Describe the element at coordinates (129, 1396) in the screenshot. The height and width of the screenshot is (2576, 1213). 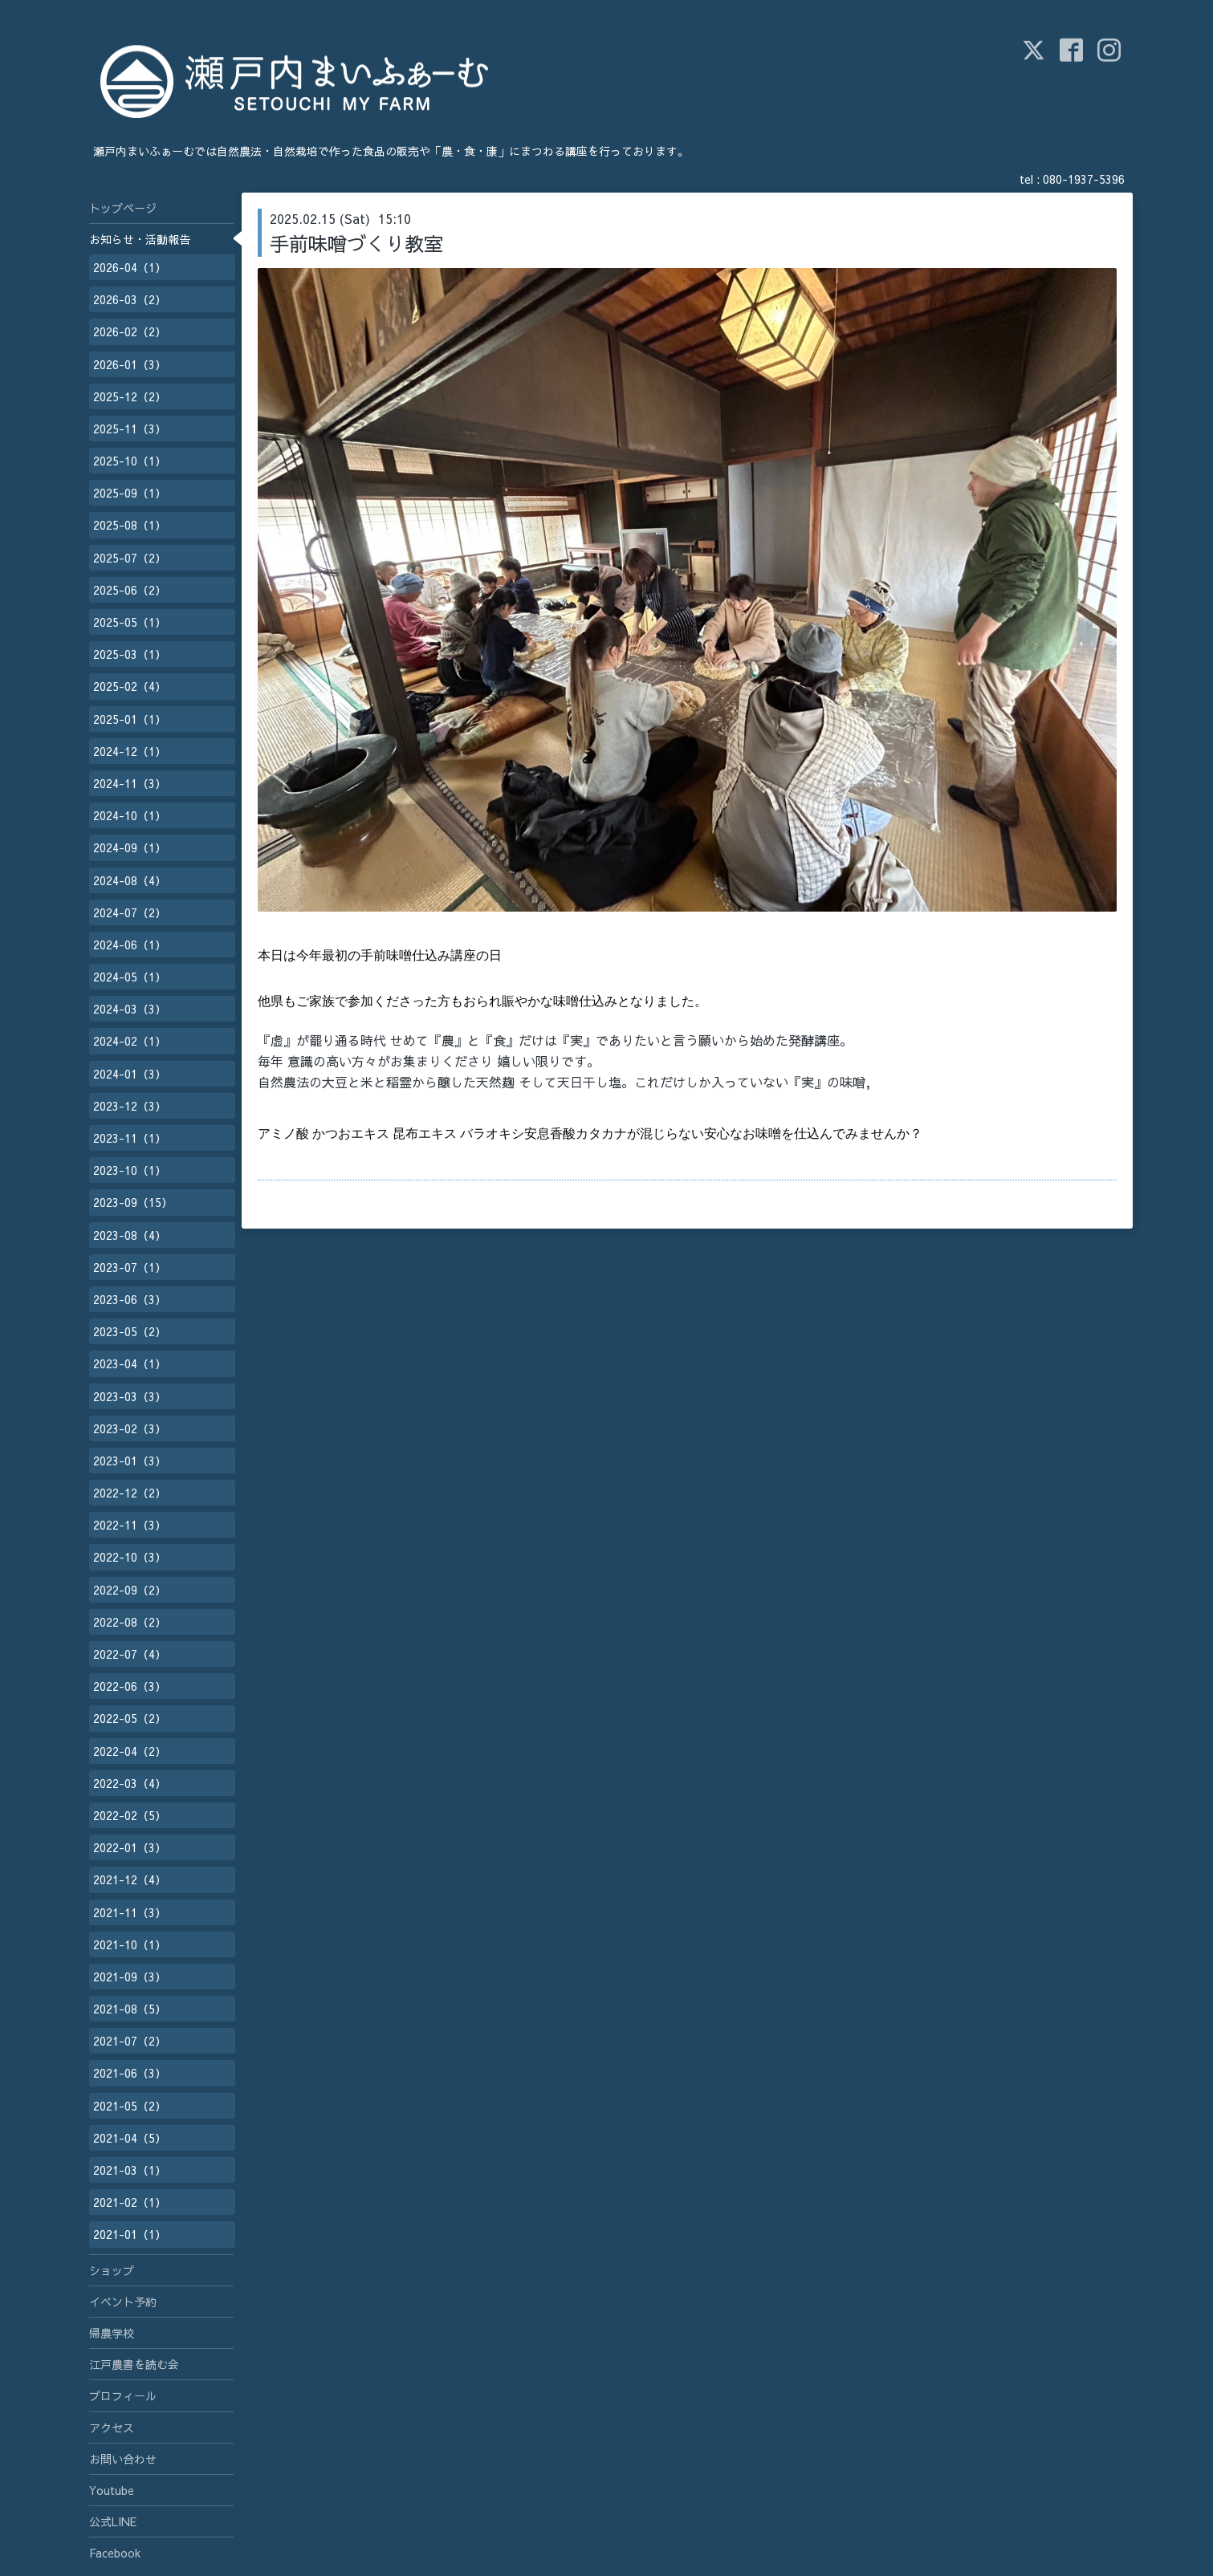
I see `2023-03（3）` at that location.